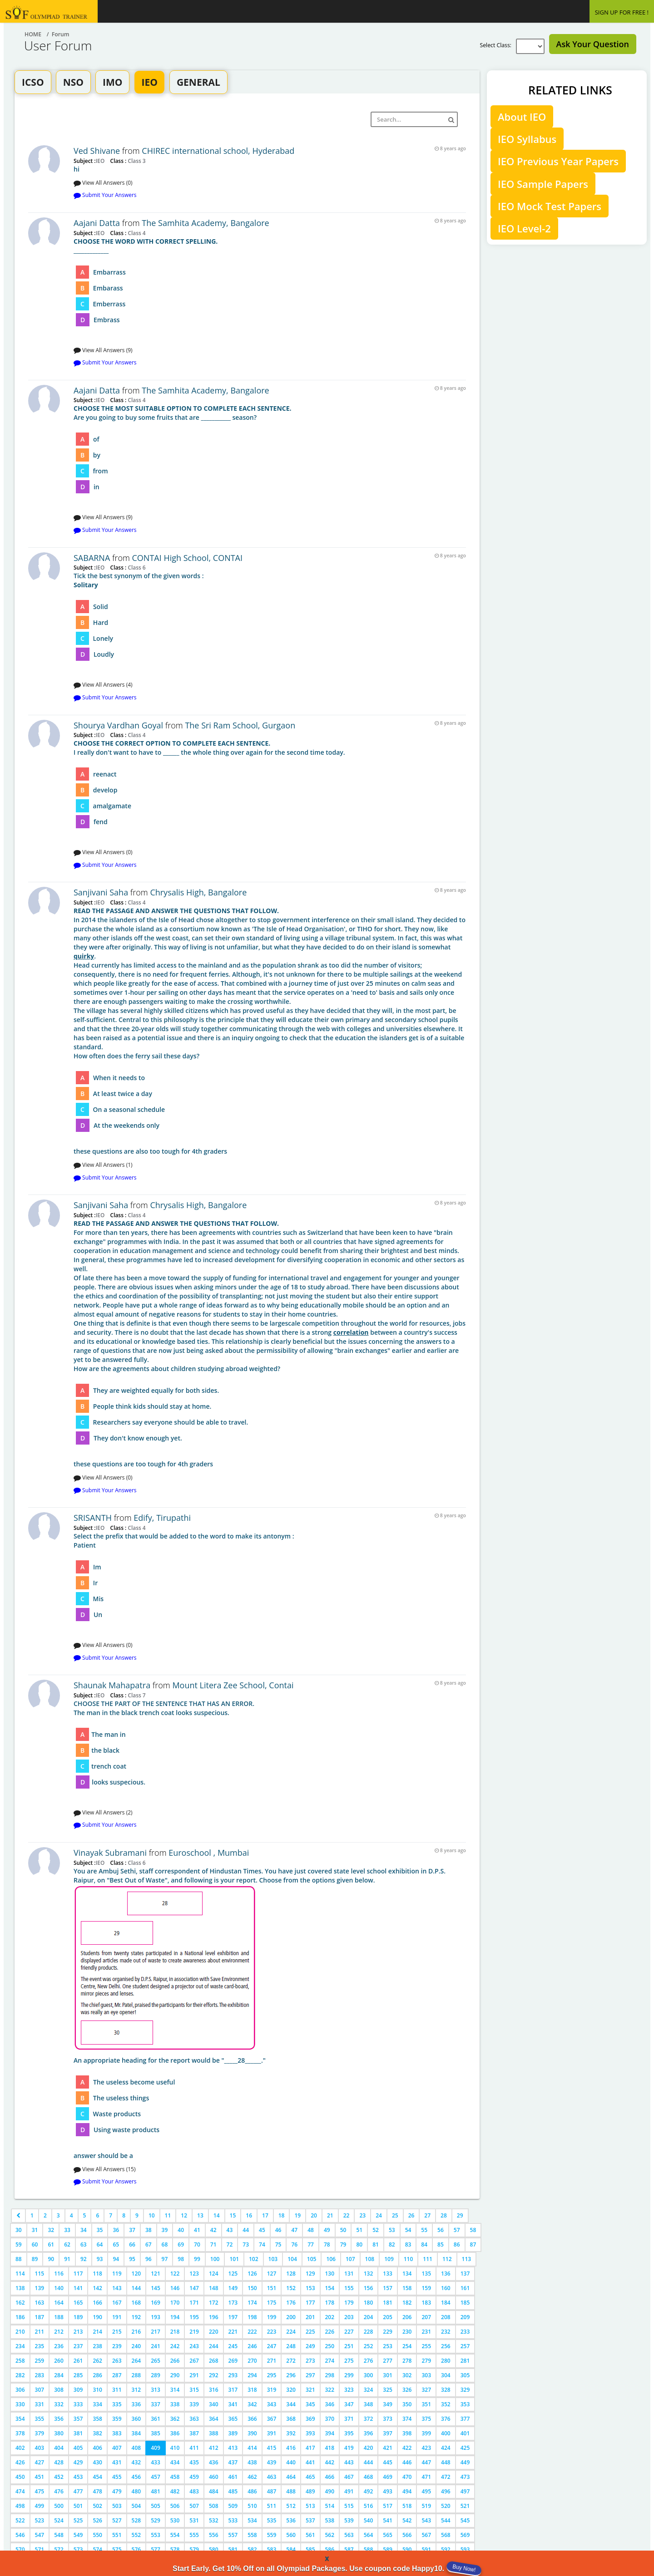  Describe the element at coordinates (67, 2230) in the screenshot. I see `33` at that location.